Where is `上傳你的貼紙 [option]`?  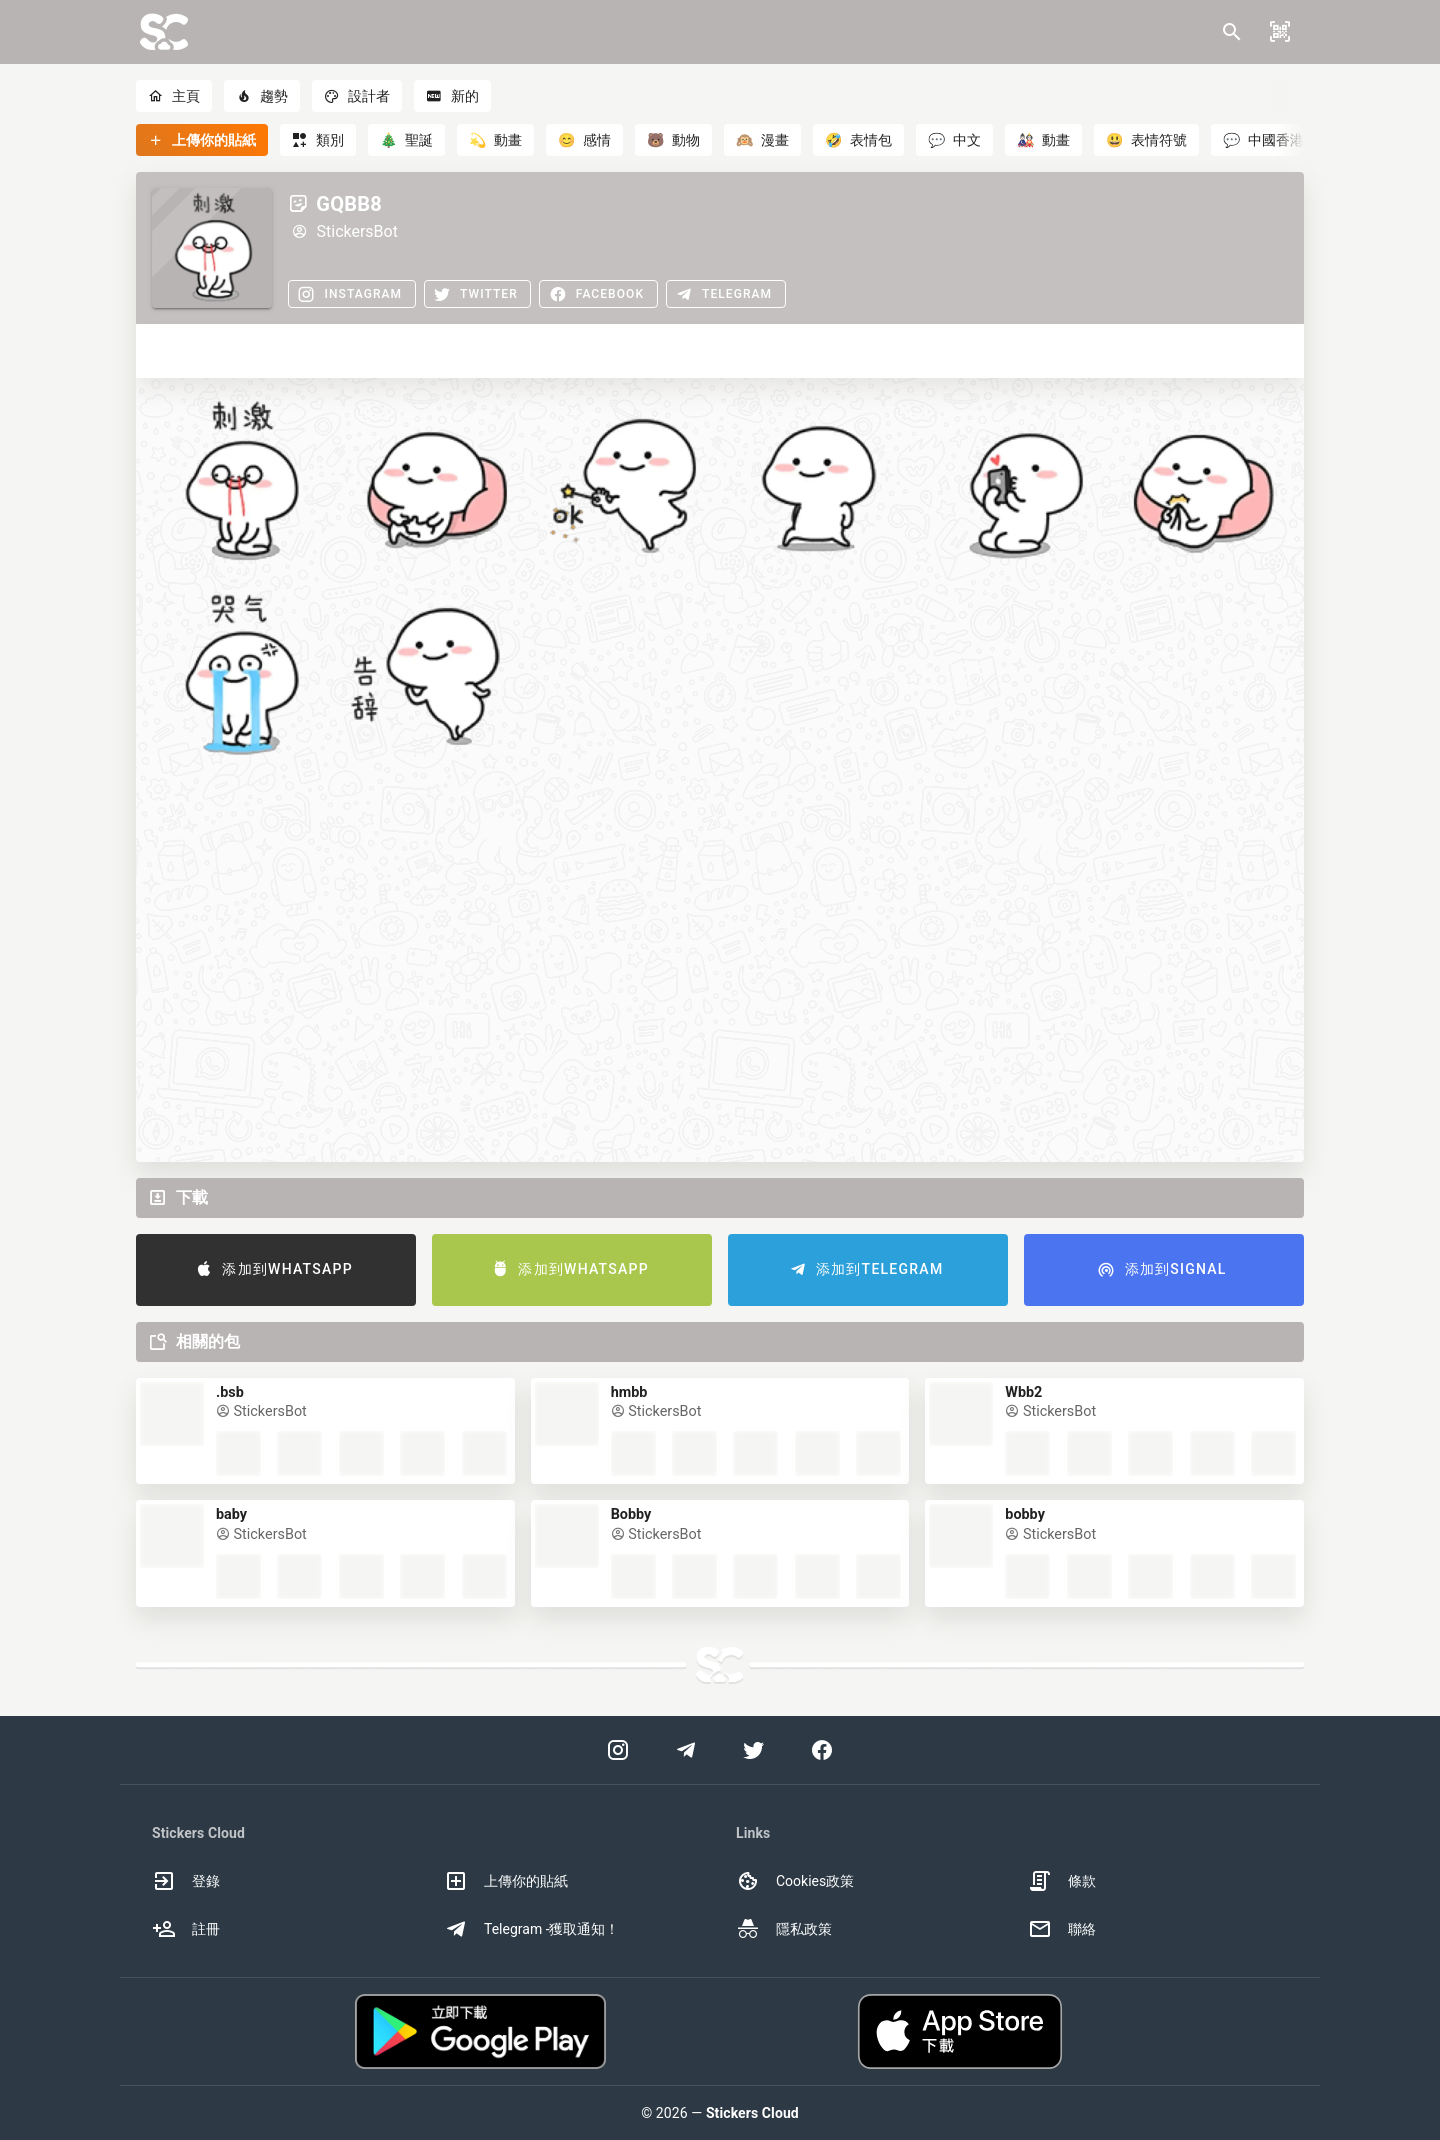 上傳你的貼紙 [option] is located at coordinates (506, 1881).